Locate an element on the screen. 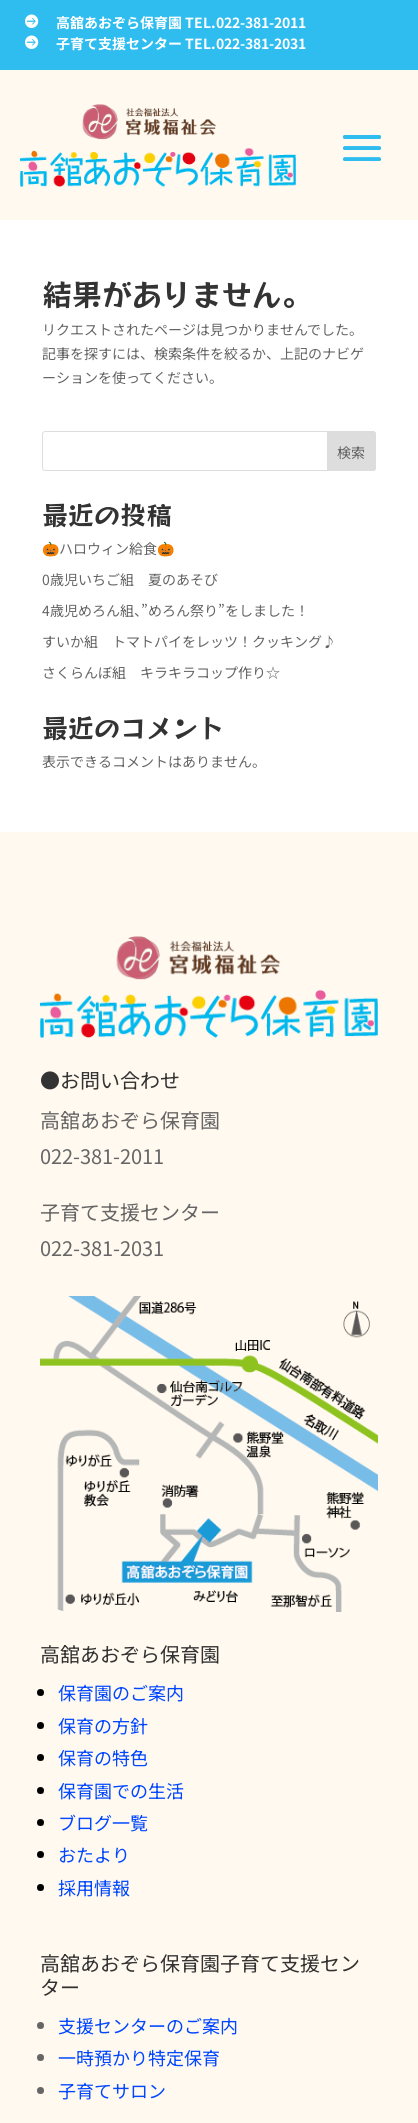  さくらんぼ組 キラキラコップ作り☆ is located at coordinates (161, 672).